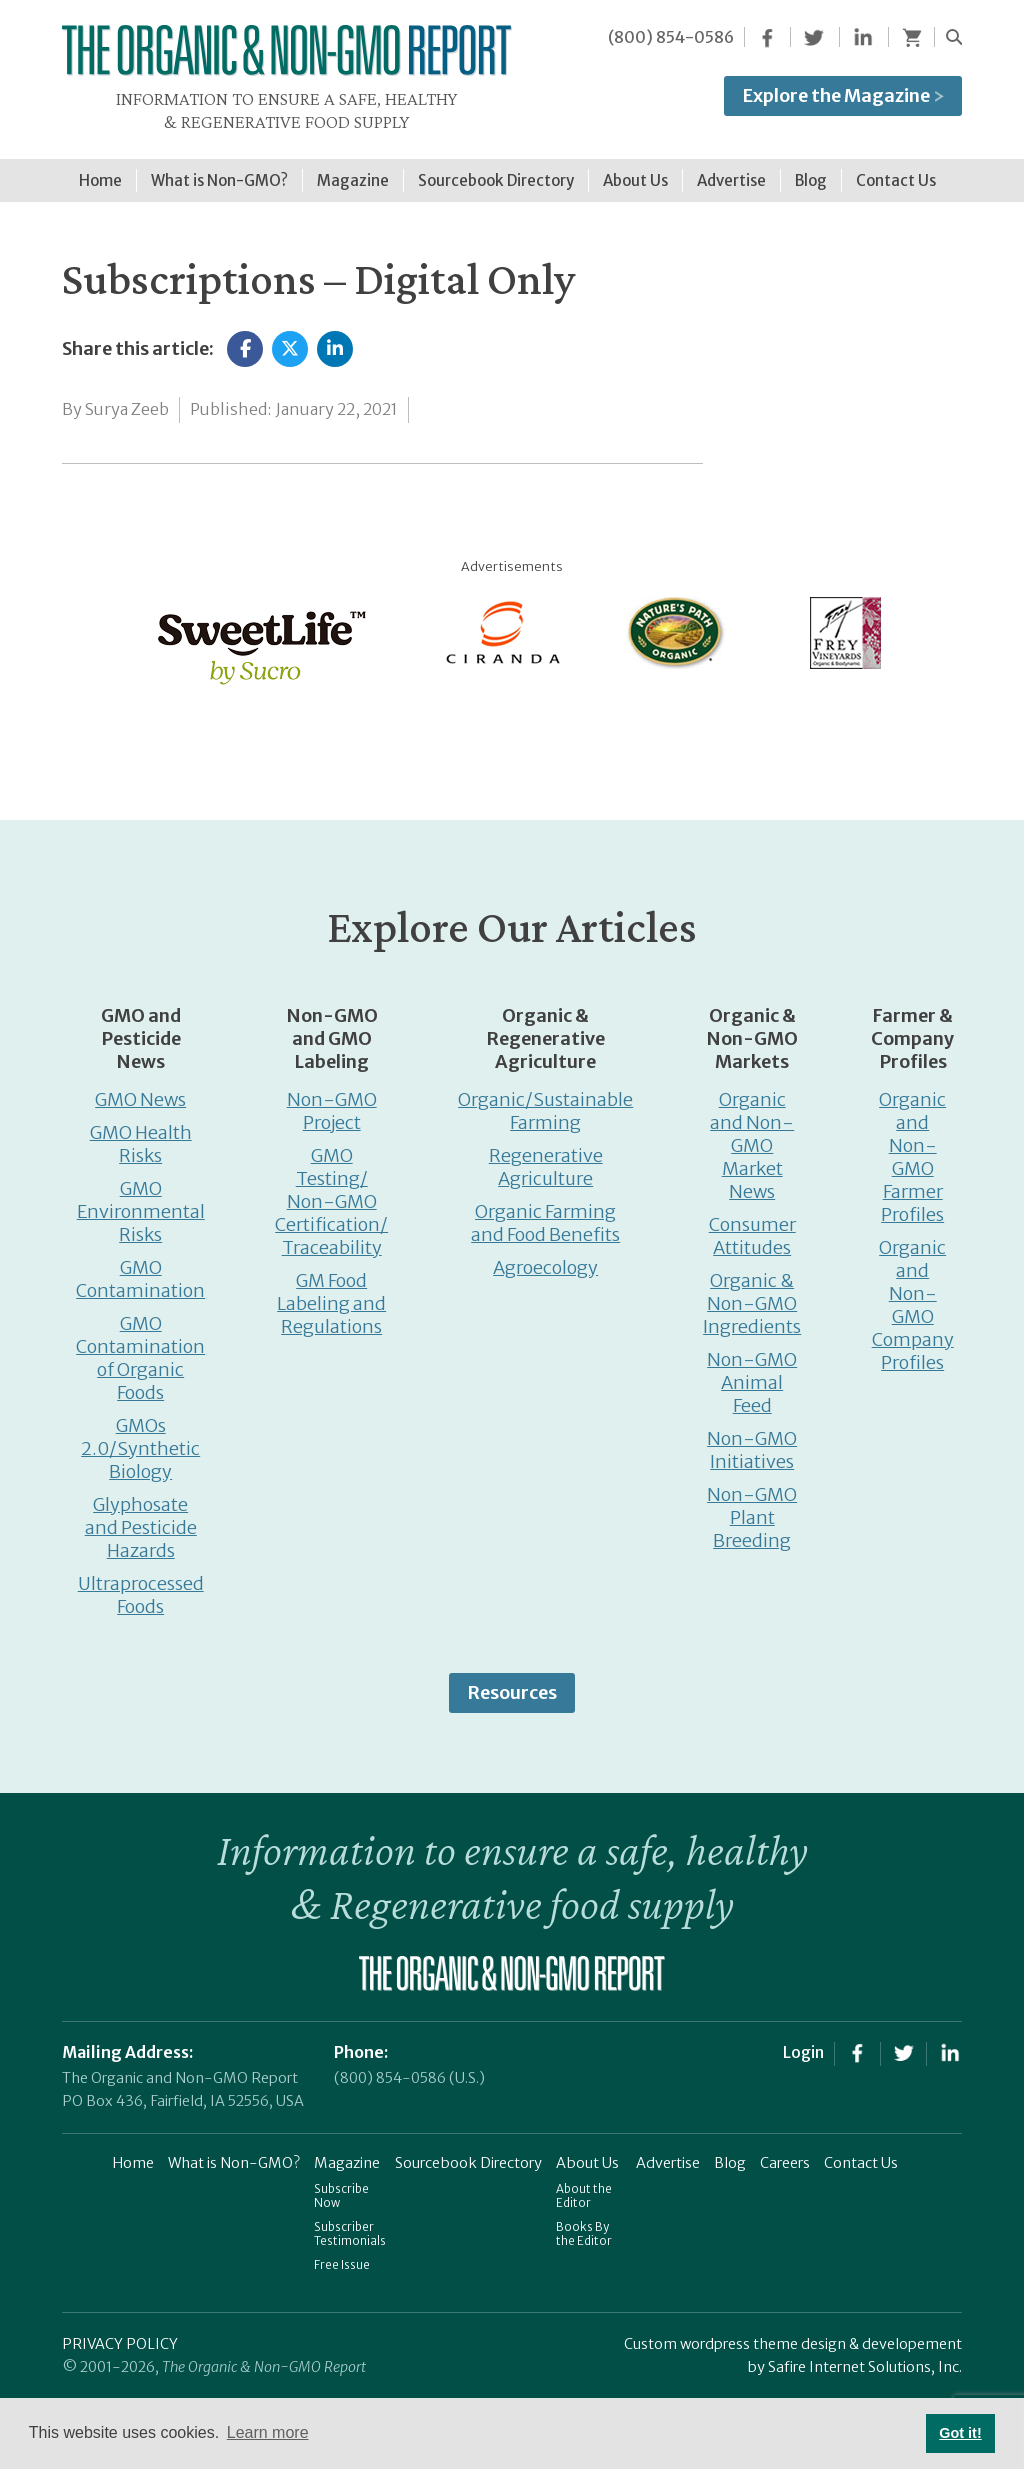 This screenshot has height=2469, width=1024. Describe the element at coordinates (730, 2153) in the screenshot. I see `Blog` at that location.